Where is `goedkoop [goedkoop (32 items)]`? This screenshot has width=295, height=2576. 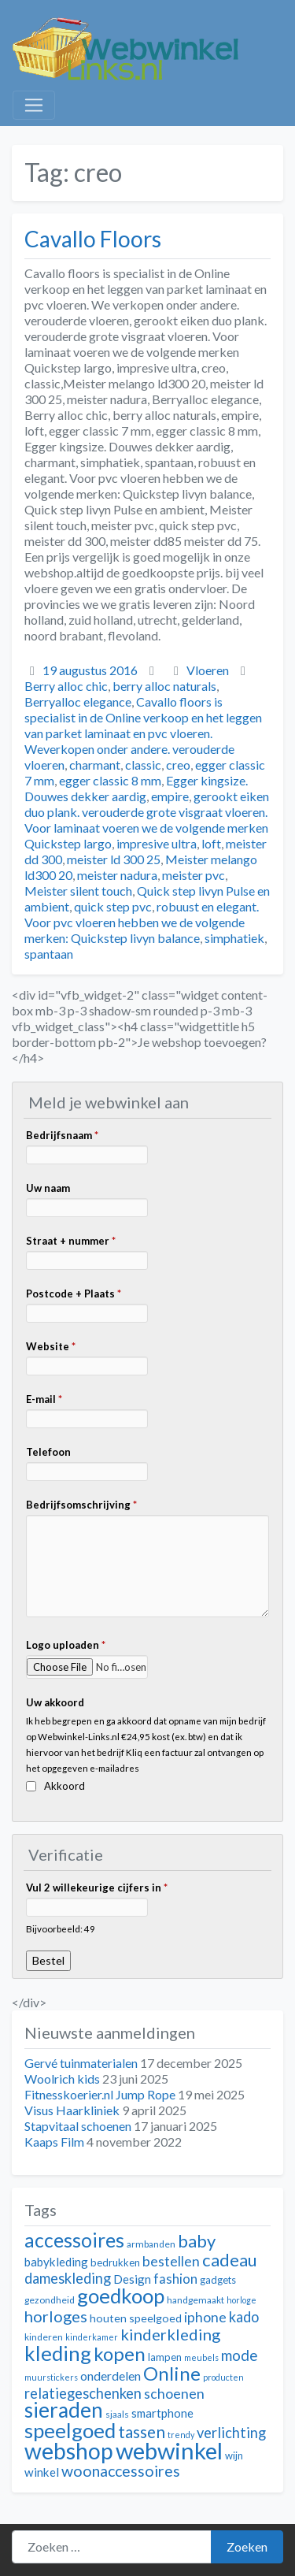
goedkoop [goedkoop (32 items)] is located at coordinates (120, 2295).